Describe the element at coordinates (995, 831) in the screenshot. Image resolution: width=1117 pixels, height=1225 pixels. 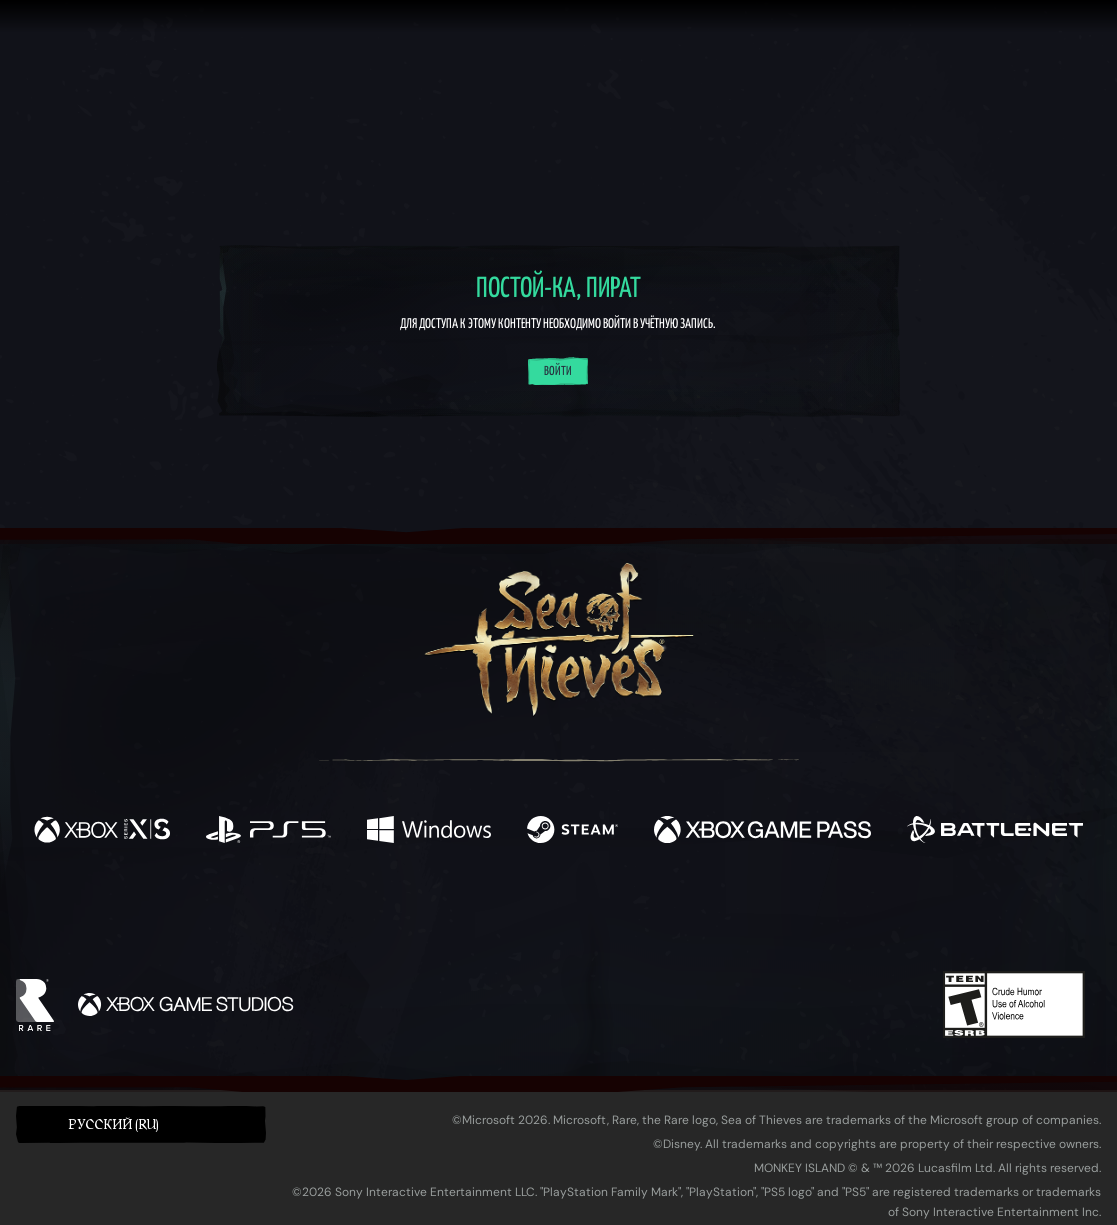
I see `[Доступно на Battle.net]` at that location.